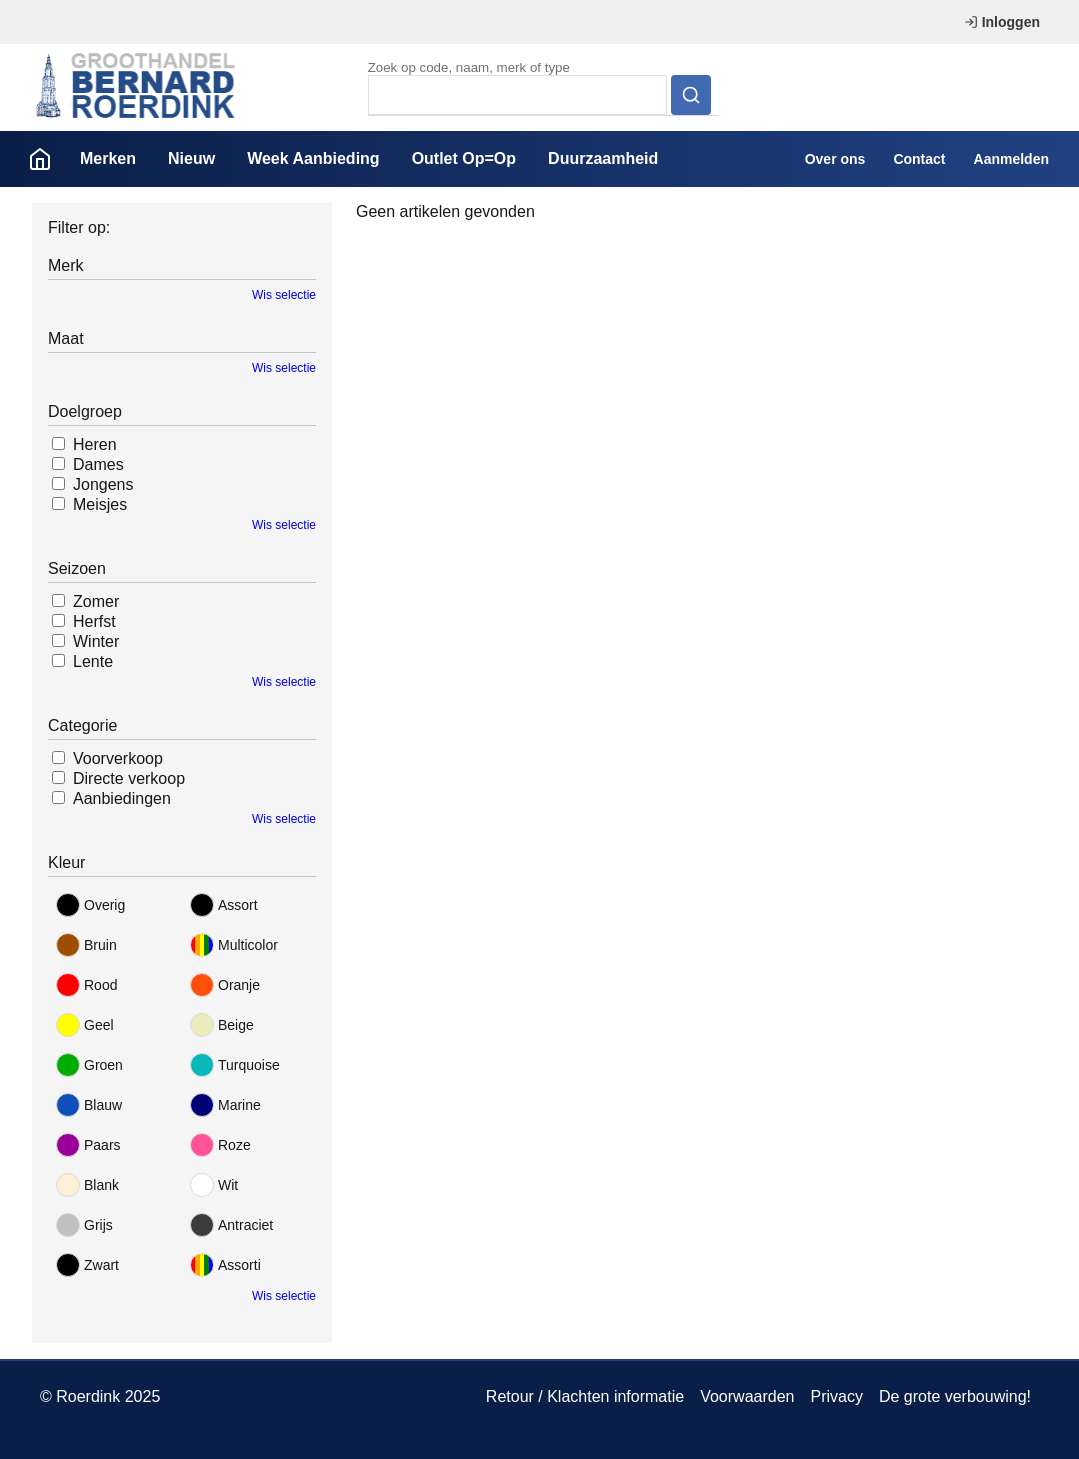  I want to click on Marine, so click(225, 1105).